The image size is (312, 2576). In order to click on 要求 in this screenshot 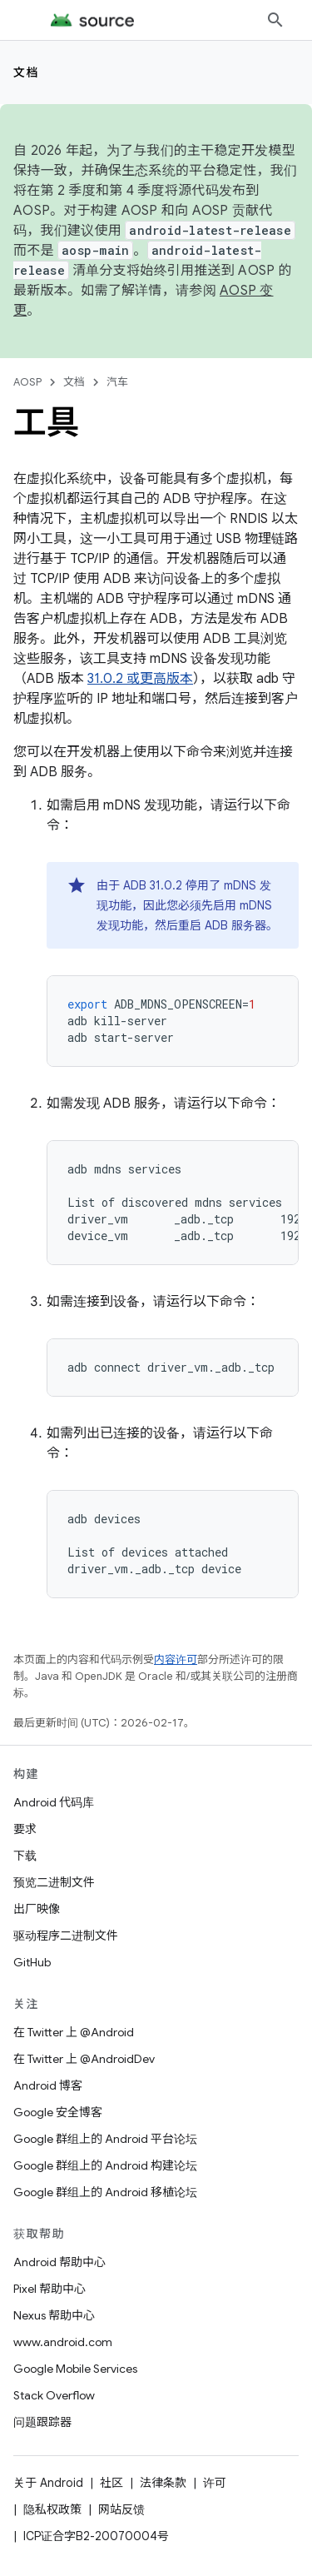, I will do `click(25, 1828)`.